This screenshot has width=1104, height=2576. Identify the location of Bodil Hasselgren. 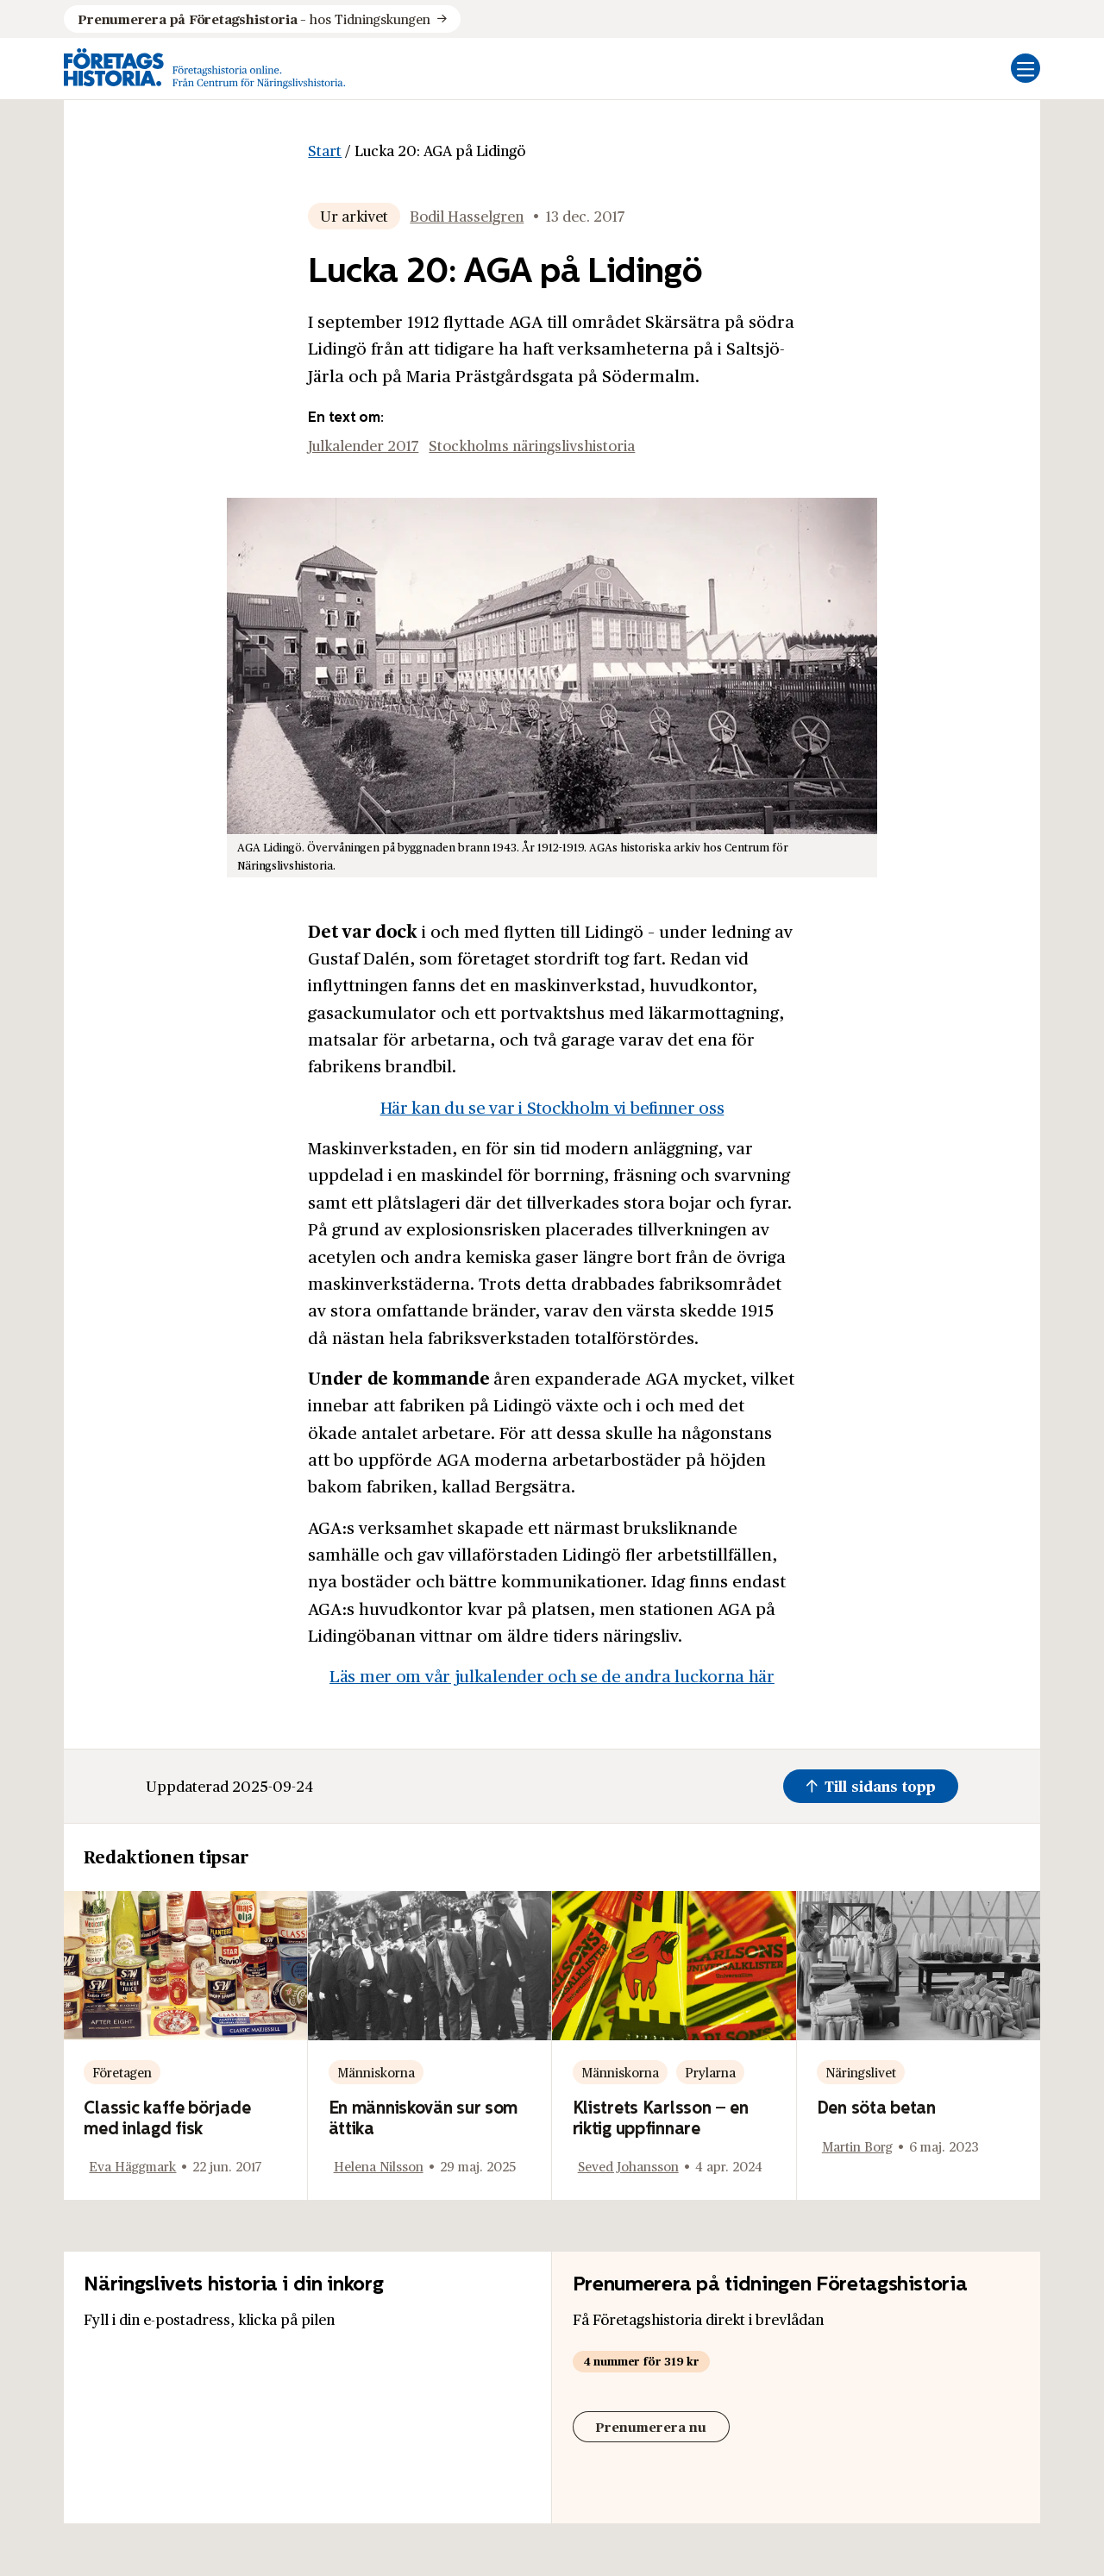
(467, 215).